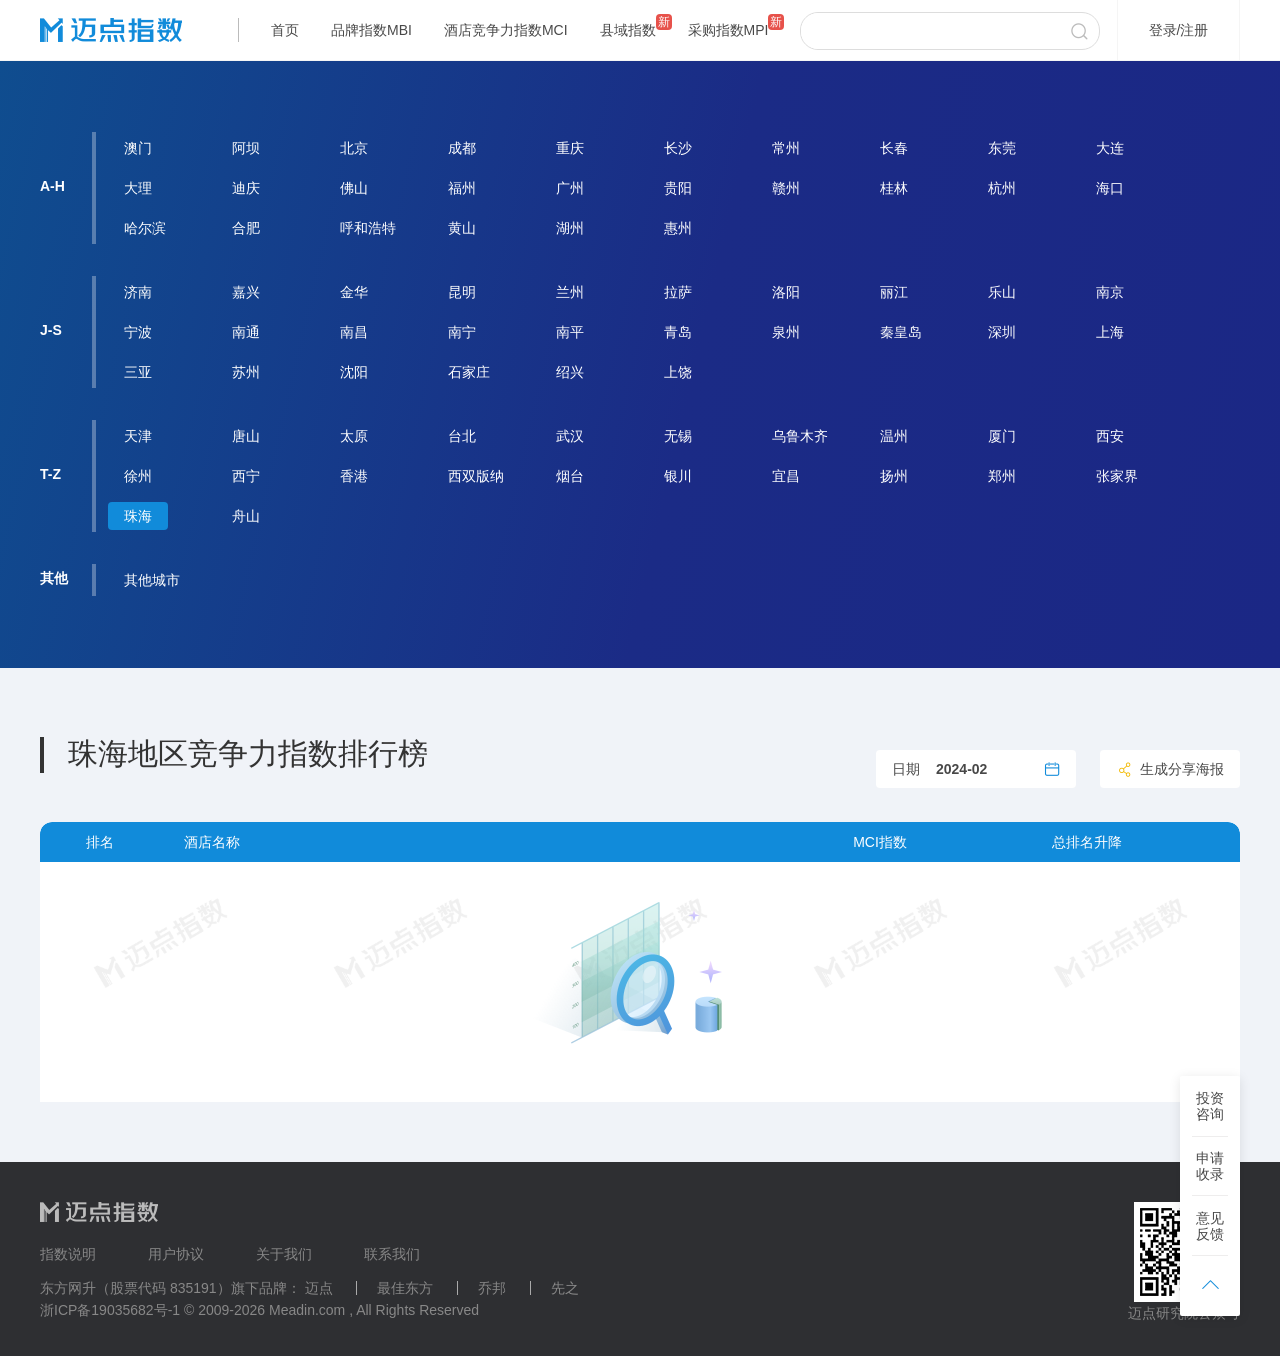  I want to click on 南通, so click(246, 332).